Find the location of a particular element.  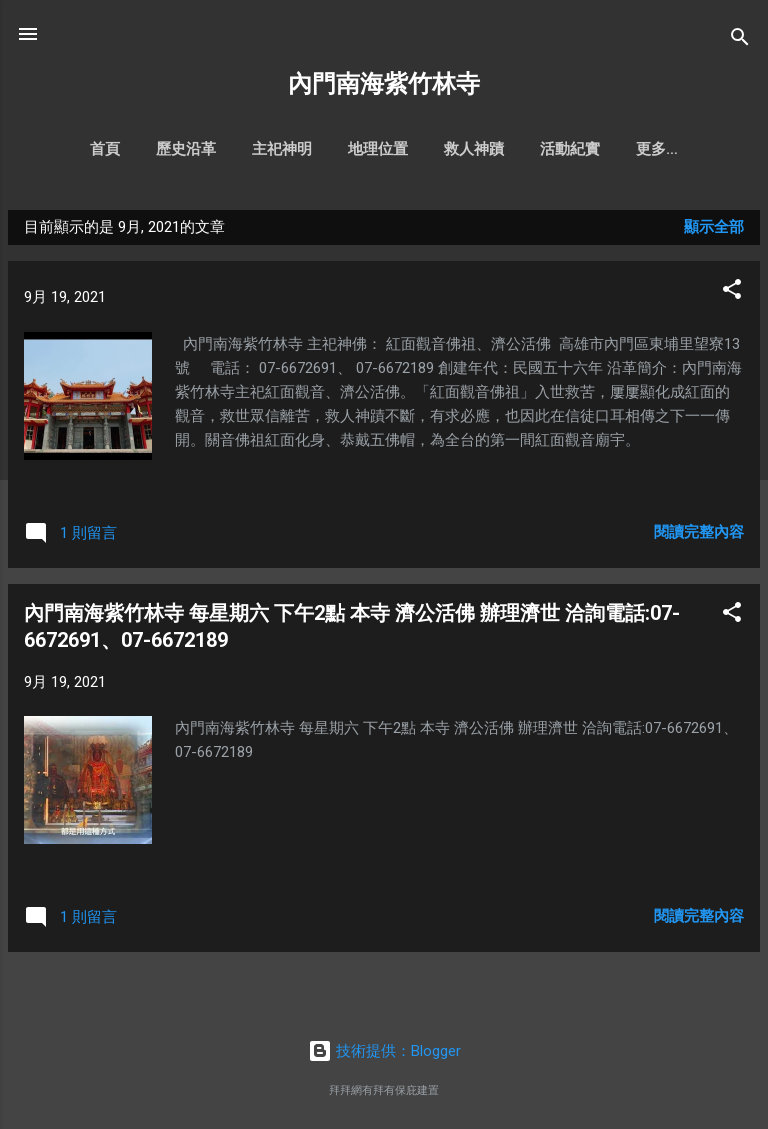

救人神蹟 is located at coordinates (450, 149).